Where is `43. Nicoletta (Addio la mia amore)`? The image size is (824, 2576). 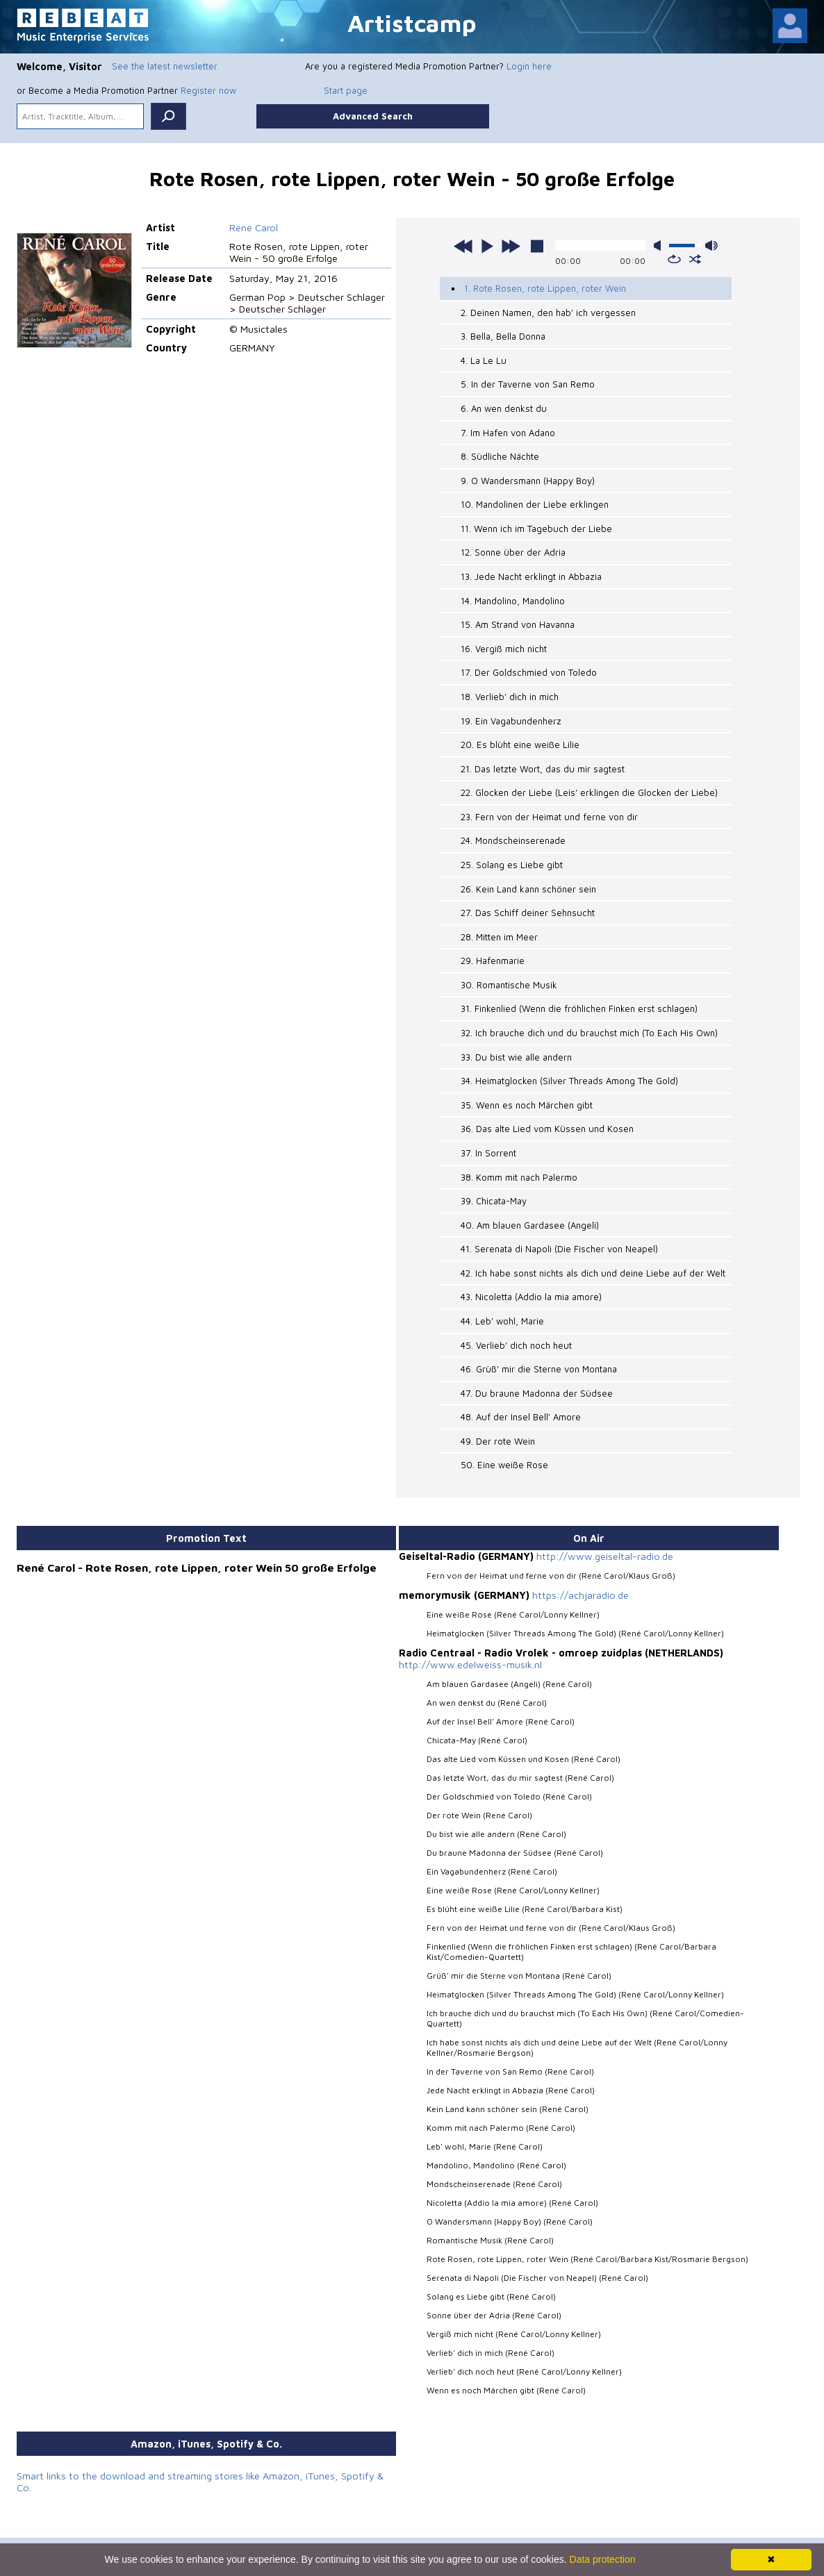 43. Nicoletta (Addio la mia amore) is located at coordinates (531, 1291).